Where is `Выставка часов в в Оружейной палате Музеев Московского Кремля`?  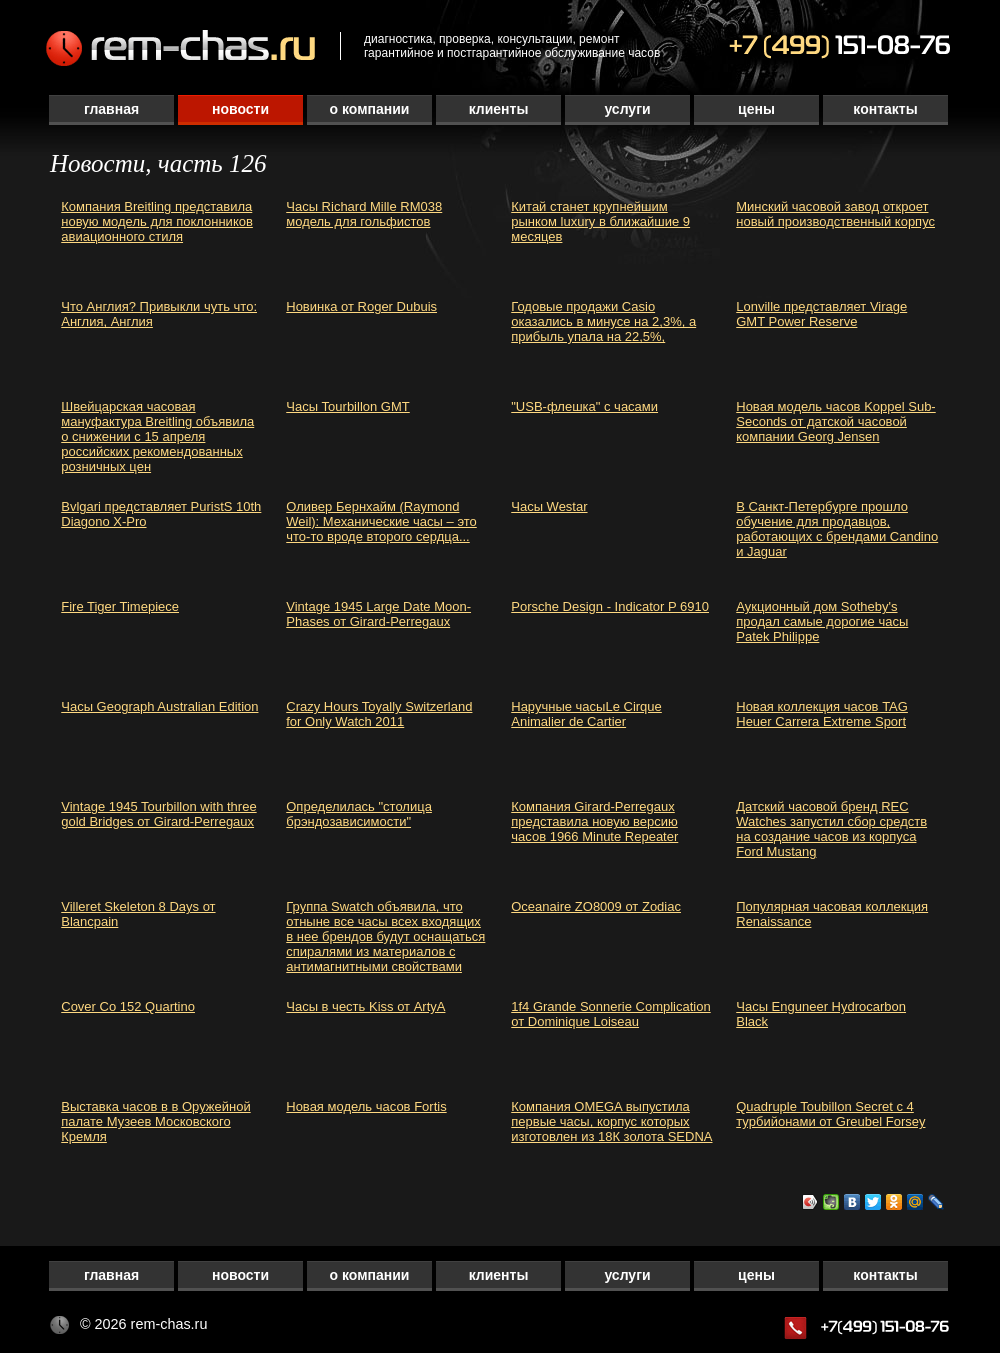 Выставка часов в в Оружейной палате Музеев Московского Кремля is located at coordinates (155, 1121).